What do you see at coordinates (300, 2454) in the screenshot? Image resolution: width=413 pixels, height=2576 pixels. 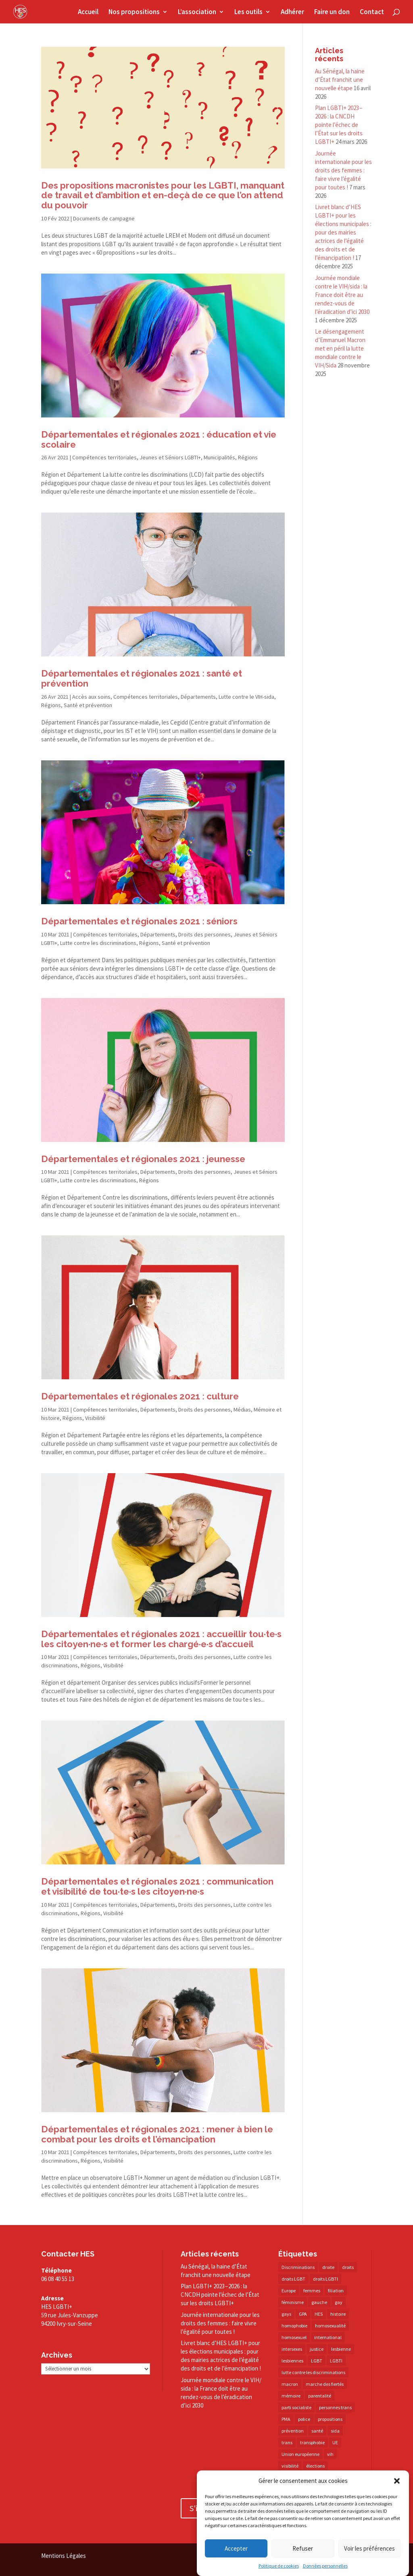 I see `Union européenne [Union européenne (30 éléments)]` at bounding box center [300, 2454].